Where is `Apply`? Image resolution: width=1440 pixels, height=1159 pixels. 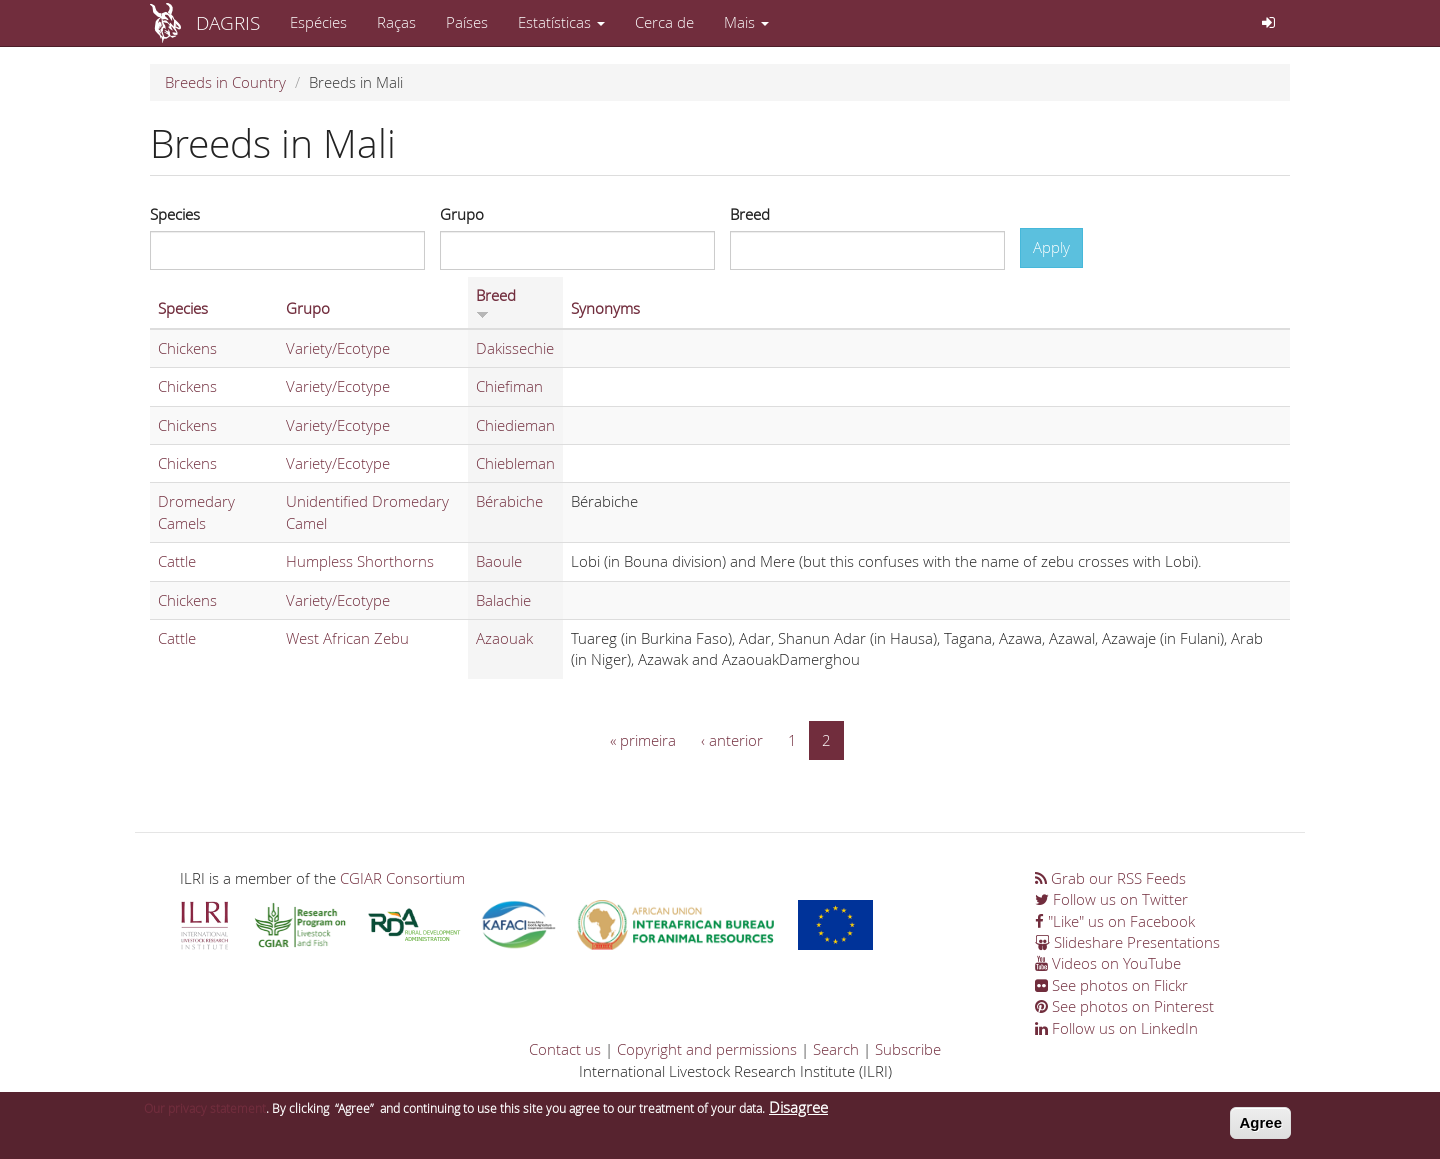 Apply is located at coordinates (1051, 247).